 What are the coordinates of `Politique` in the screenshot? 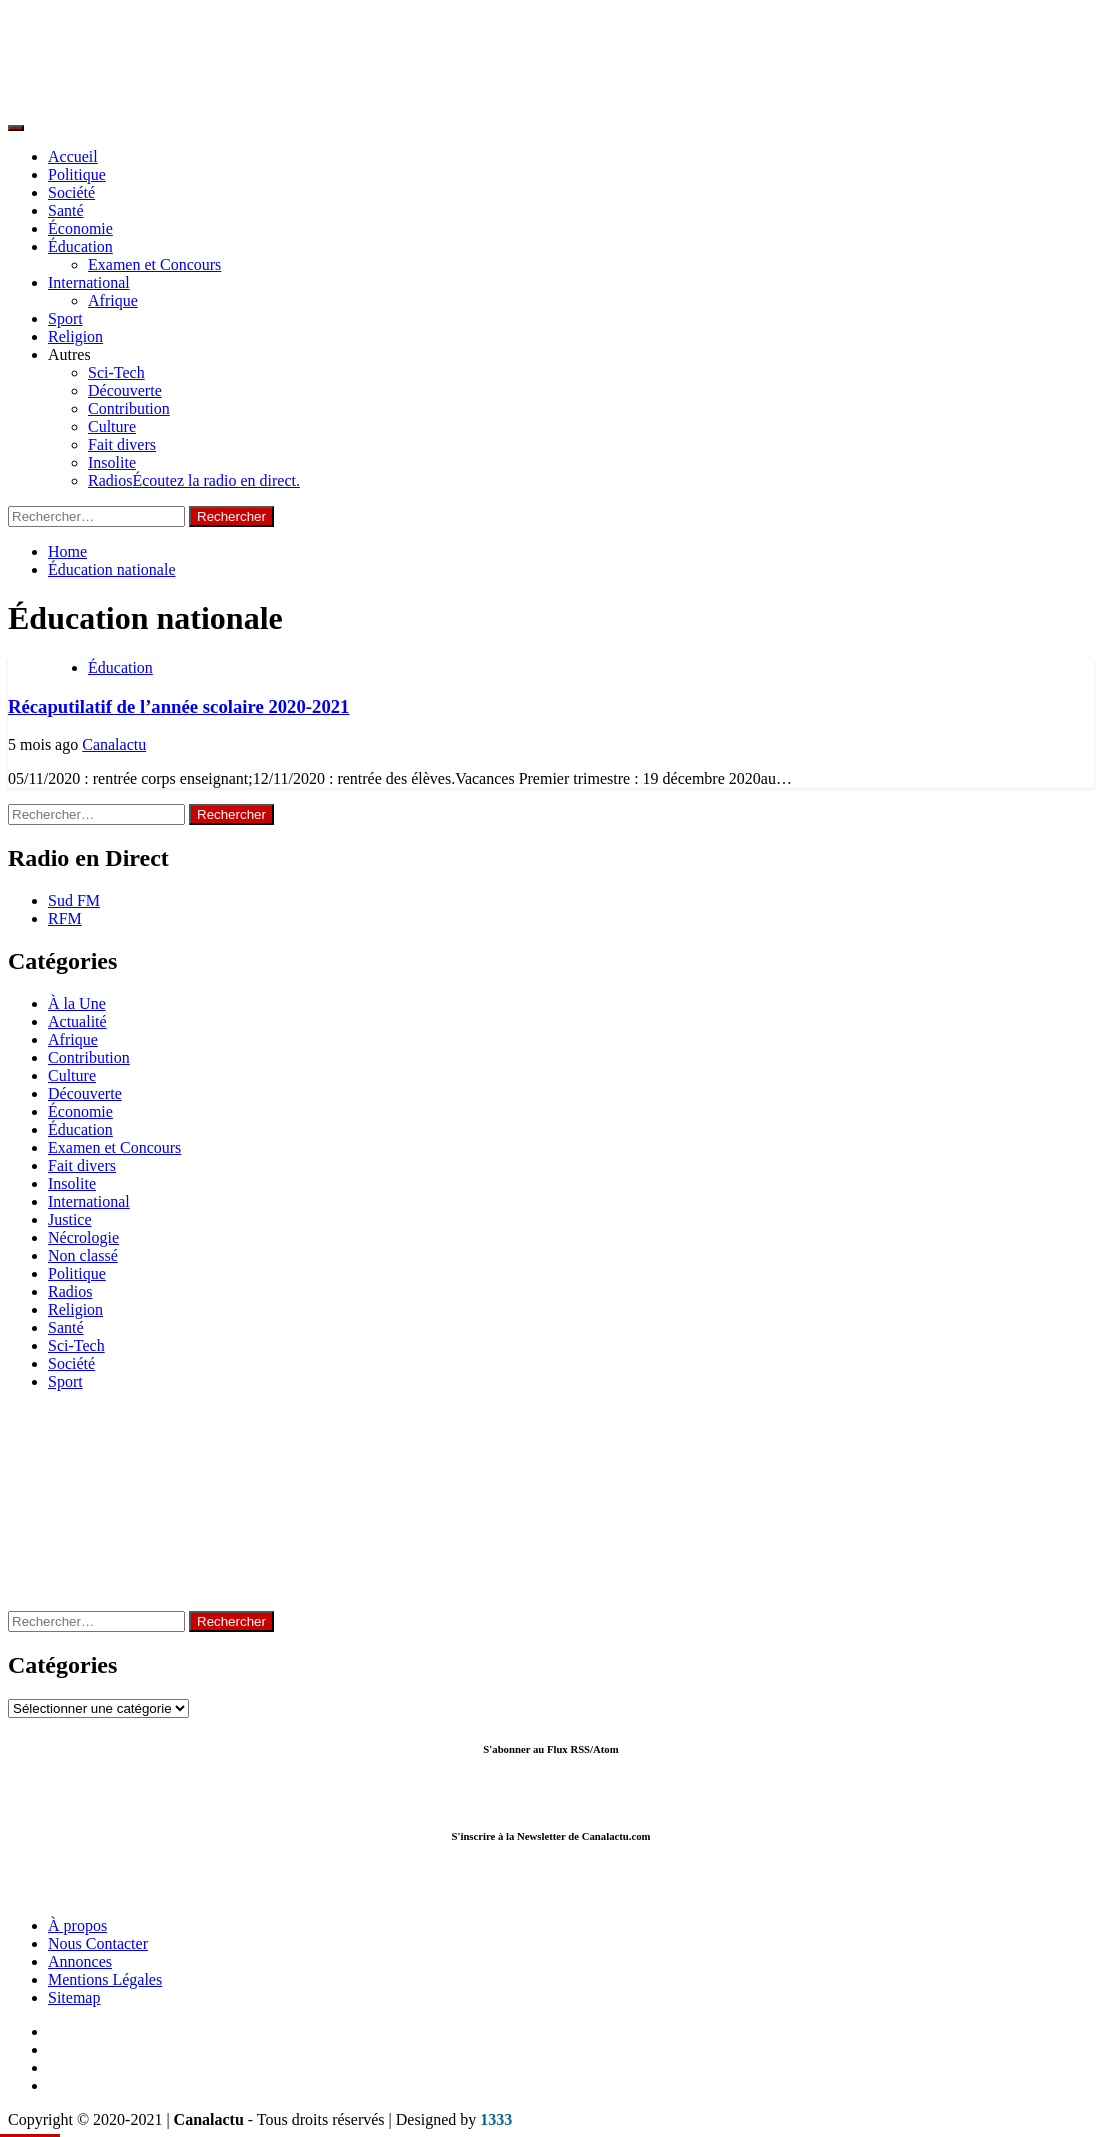 It's located at (77, 174).